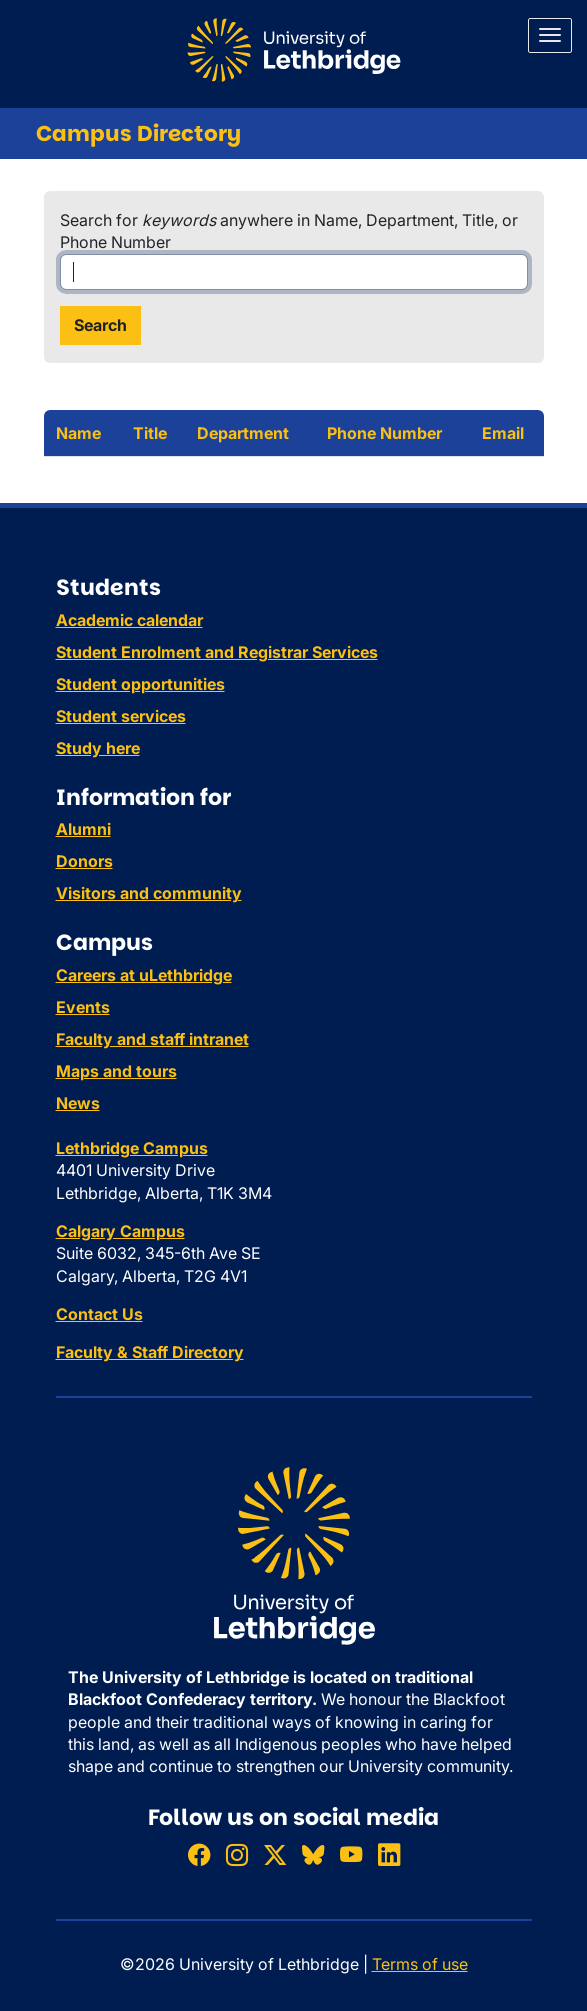 The image size is (587, 2011). What do you see at coordinates (99, 1314) in the screenshot?
I see `Contact Us` at bounding box center [99, 1314].